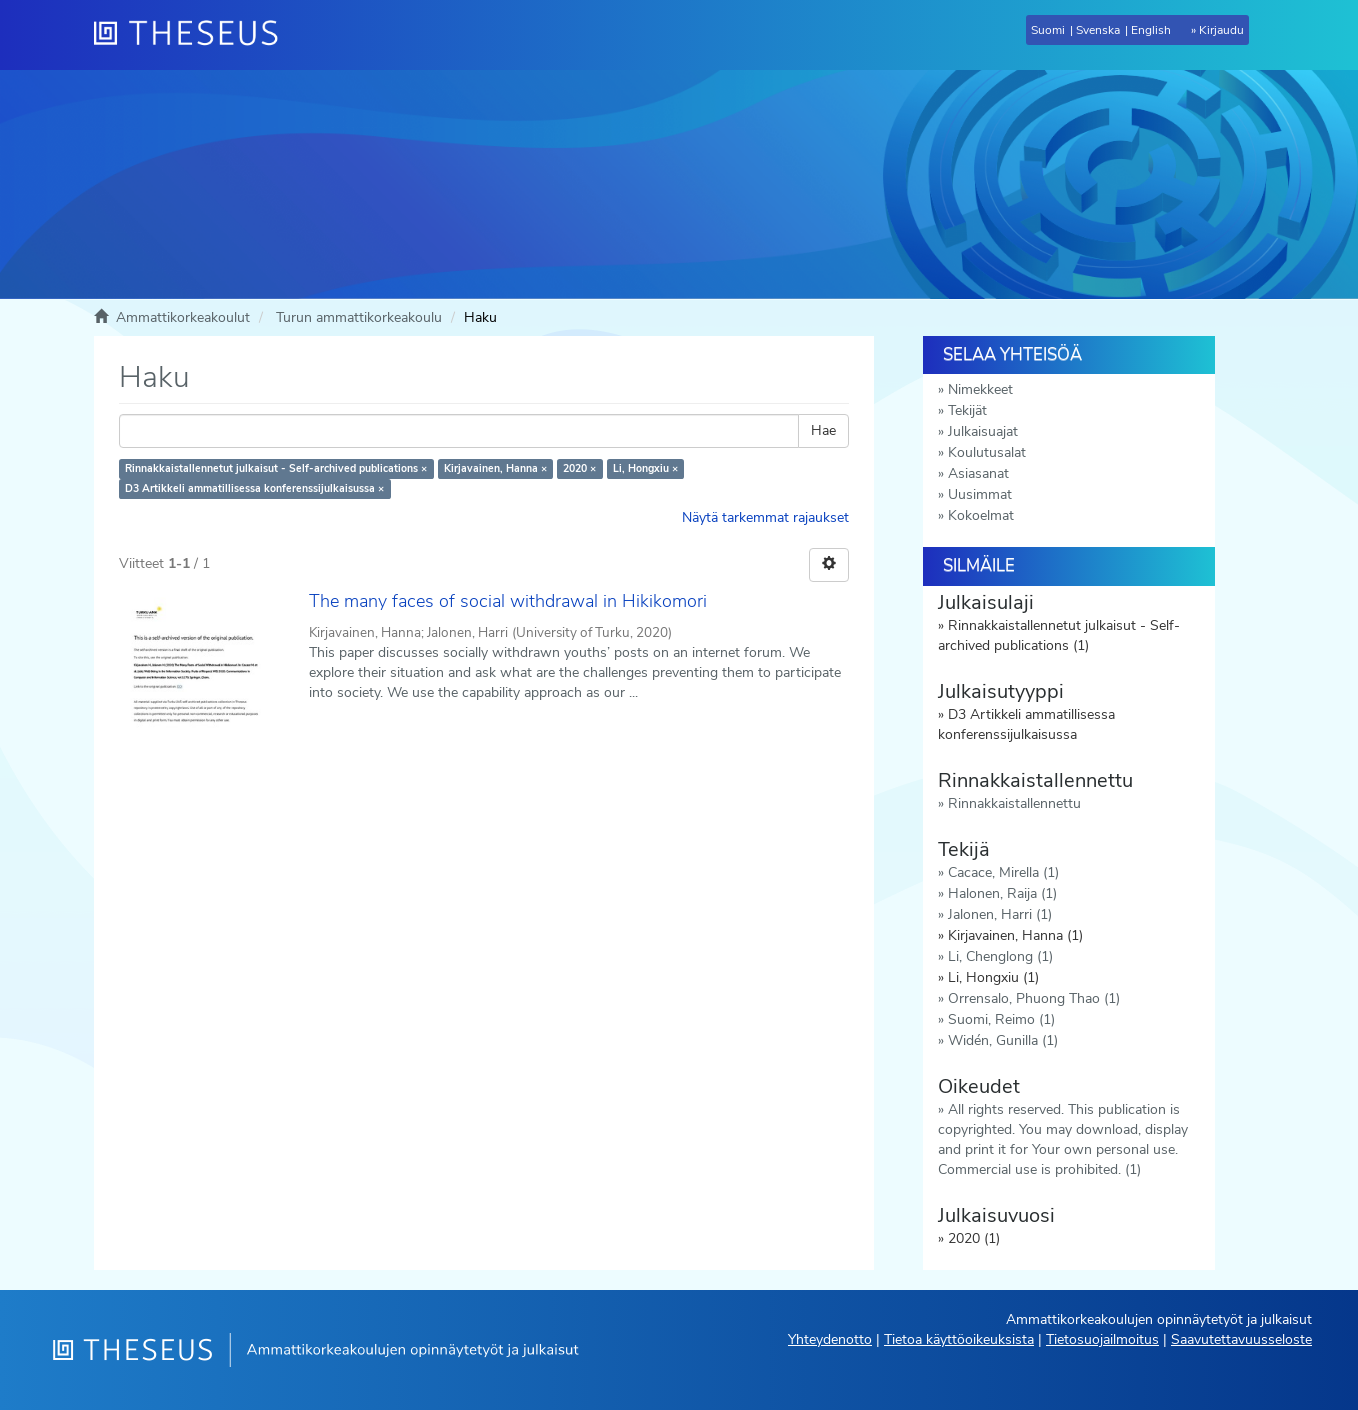 This screenshot has width=1358, height=1410. What do you see at coordinates (978, 473) in the screenshot?
I see `Asiasanat` at bounding box center [978, 473].